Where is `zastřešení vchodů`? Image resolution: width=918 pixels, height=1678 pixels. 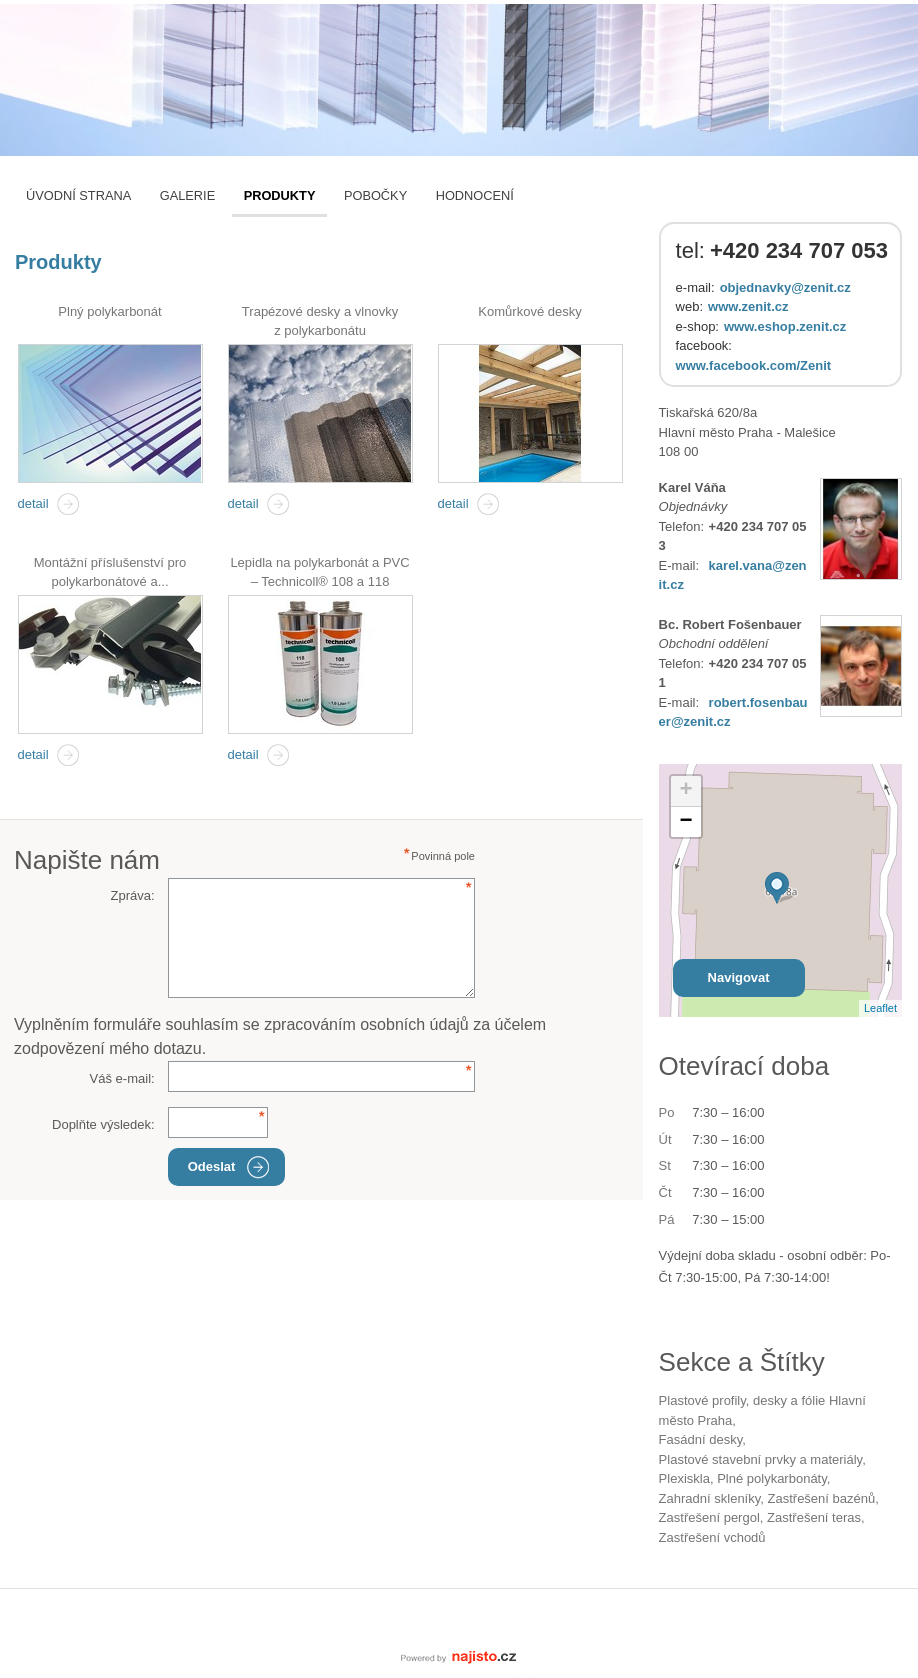
zastřešení vchodů is located at coordinates (712, 1537).